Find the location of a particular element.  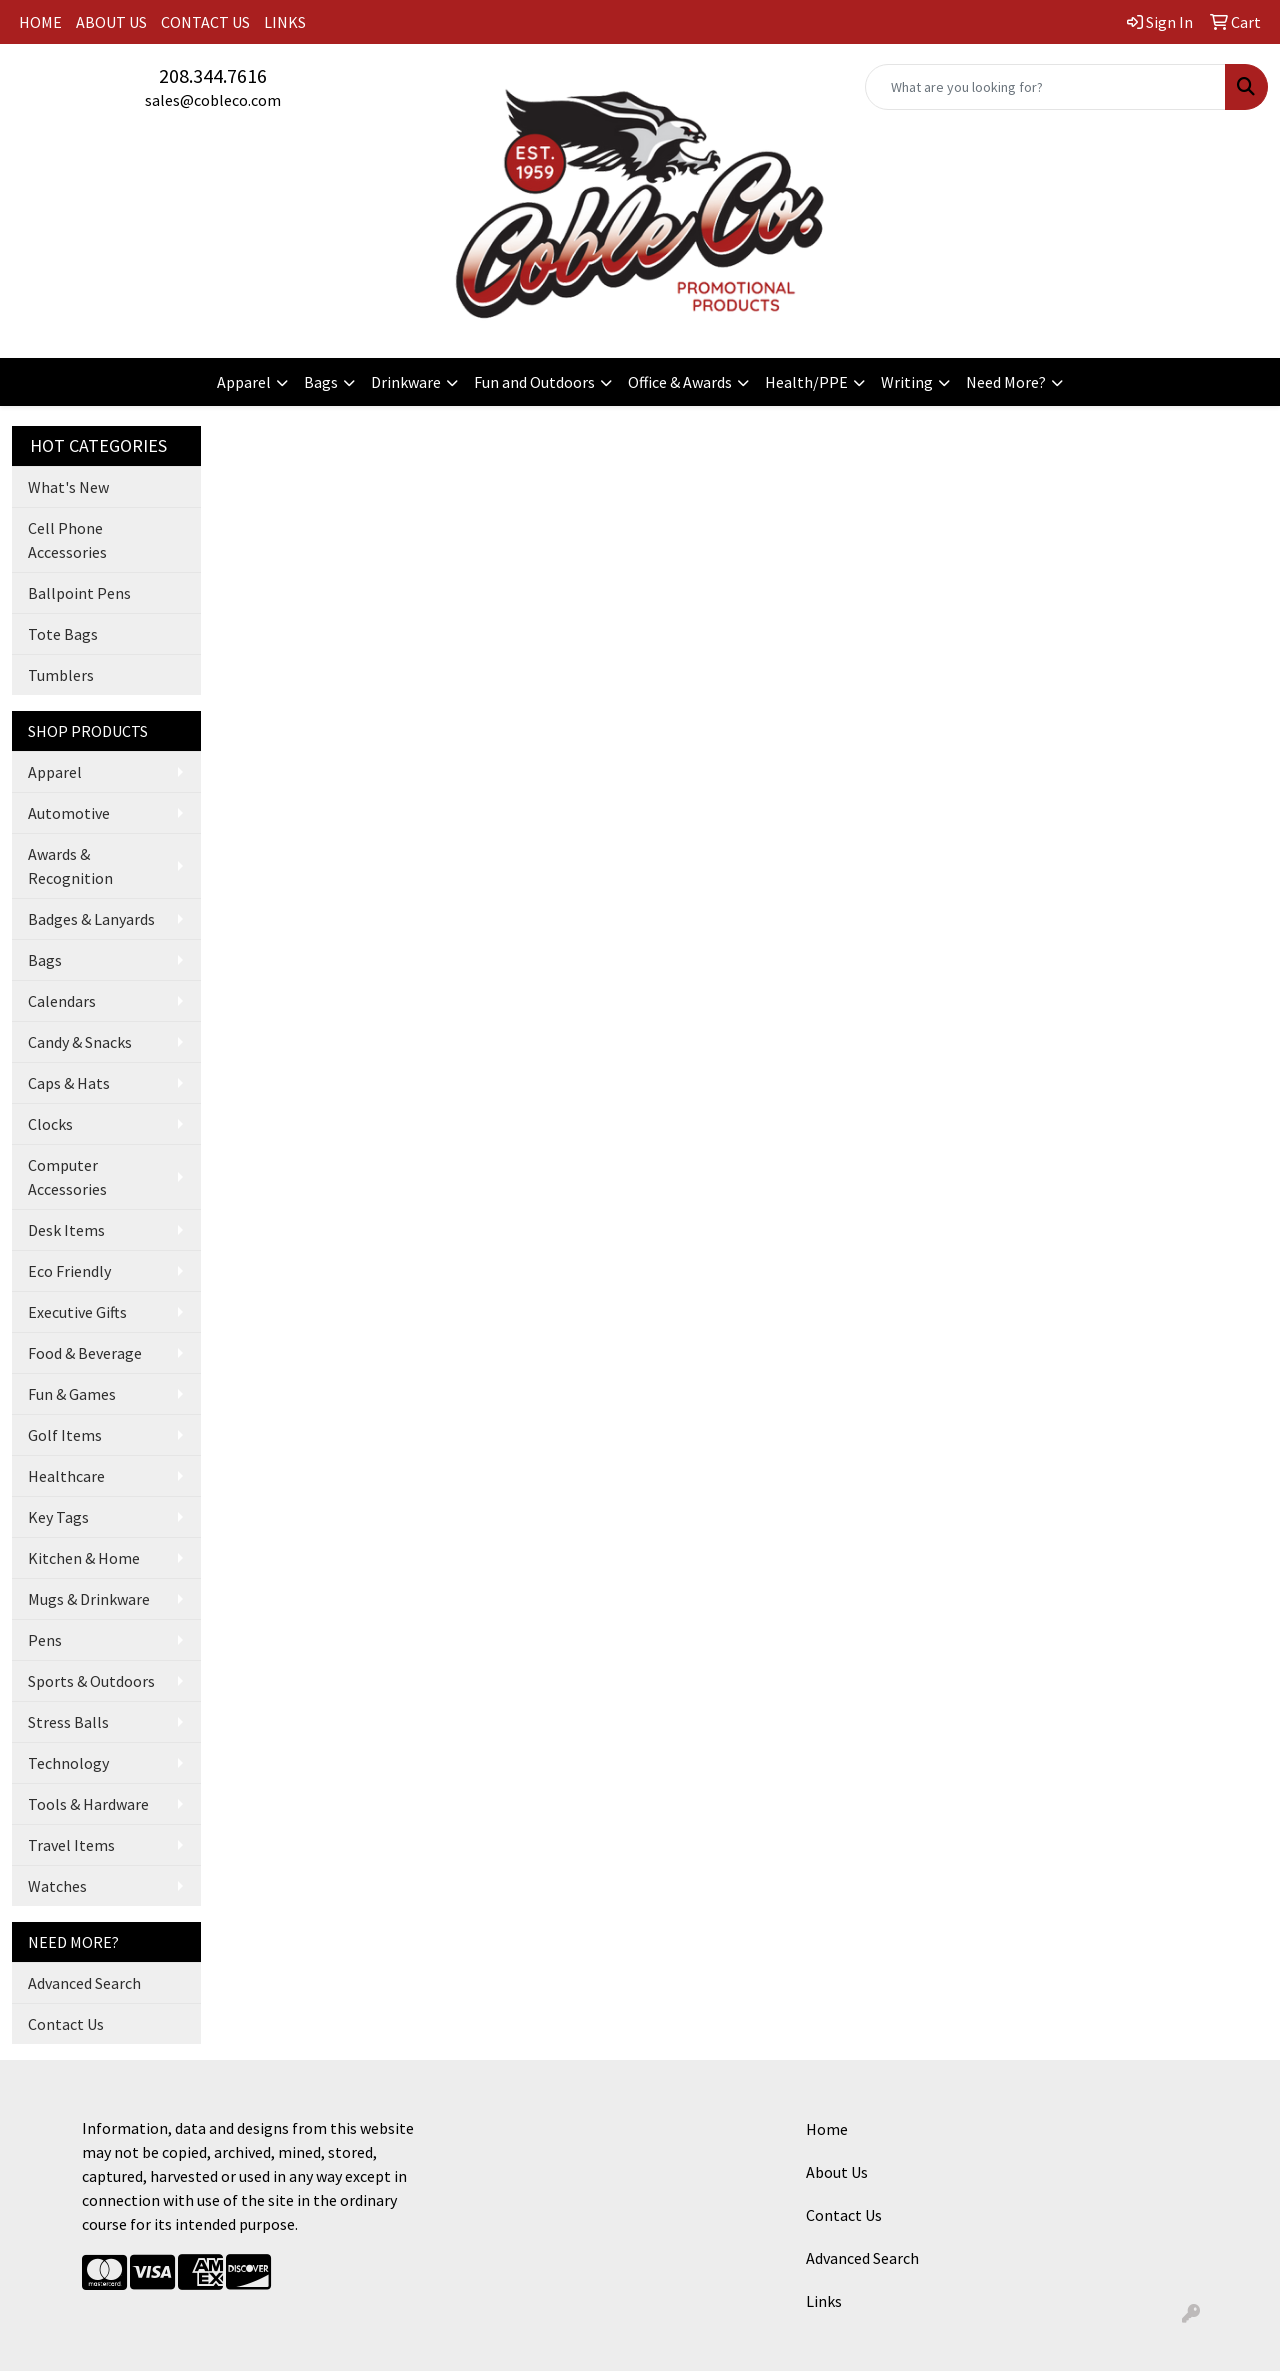

Travel Items is located at coordinates (71, 1845).